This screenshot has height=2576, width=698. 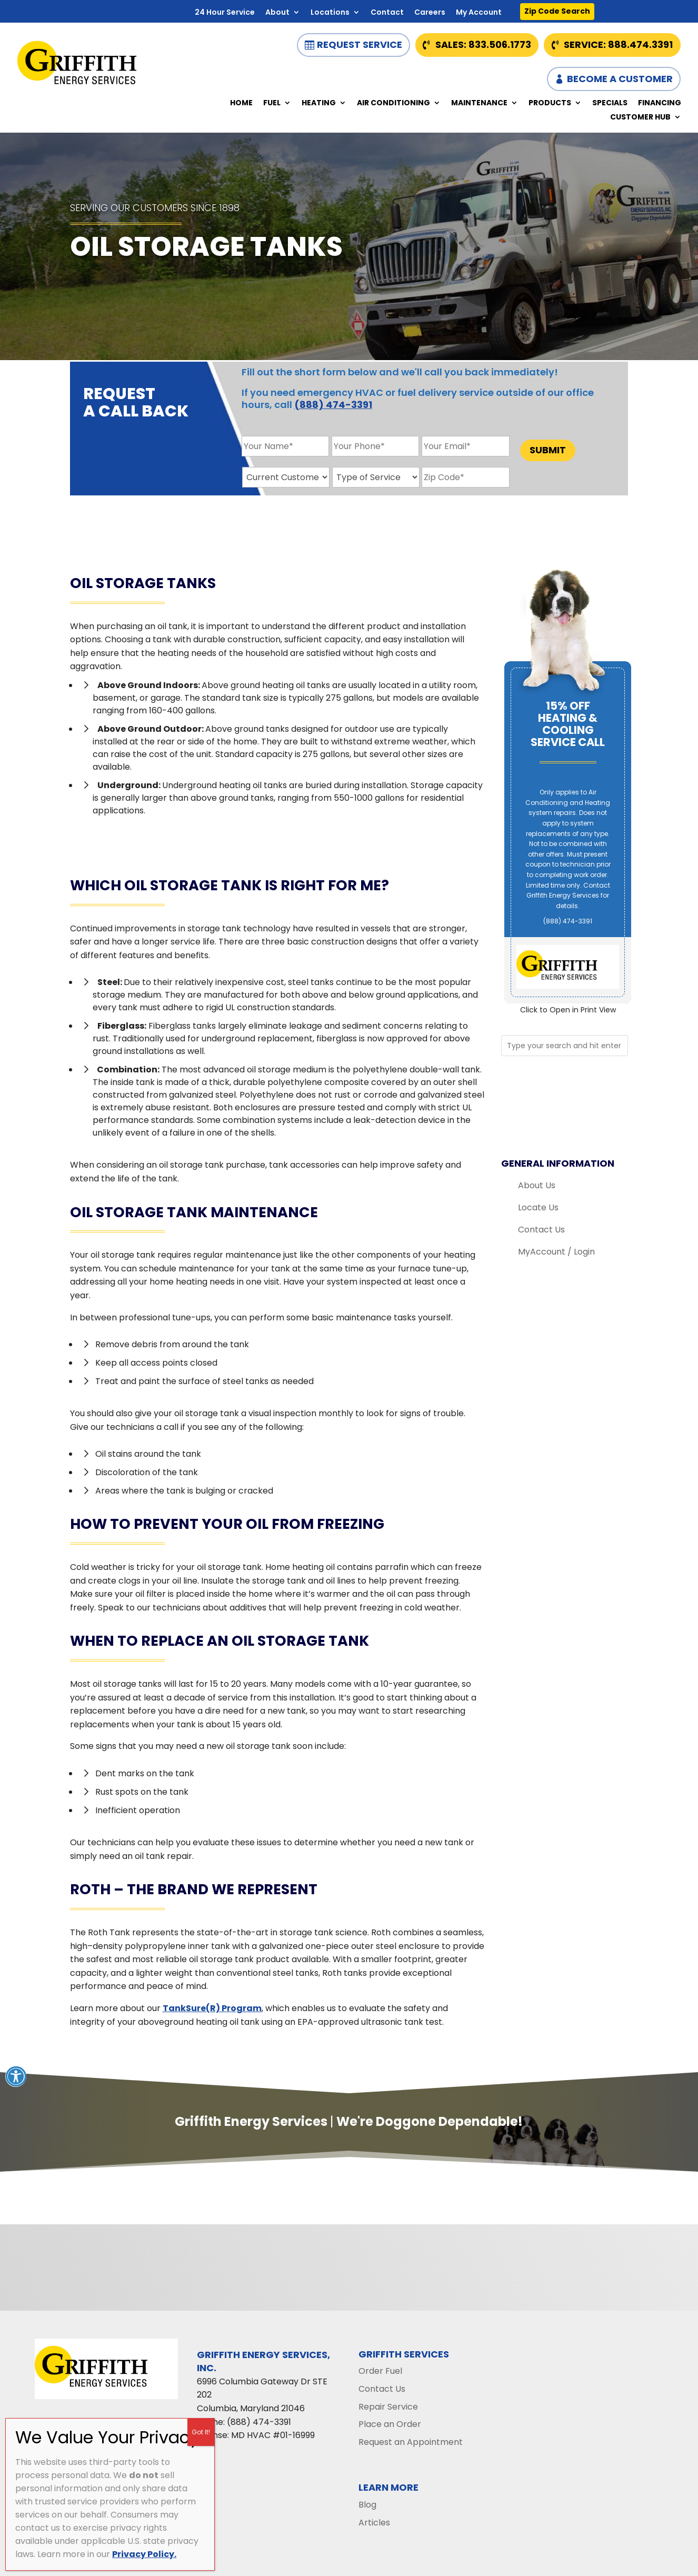 What do you see at coordinates (568, 1009) in the screenshot?
I see `Click to Open in Print View` at bounding box center [568, 1009].